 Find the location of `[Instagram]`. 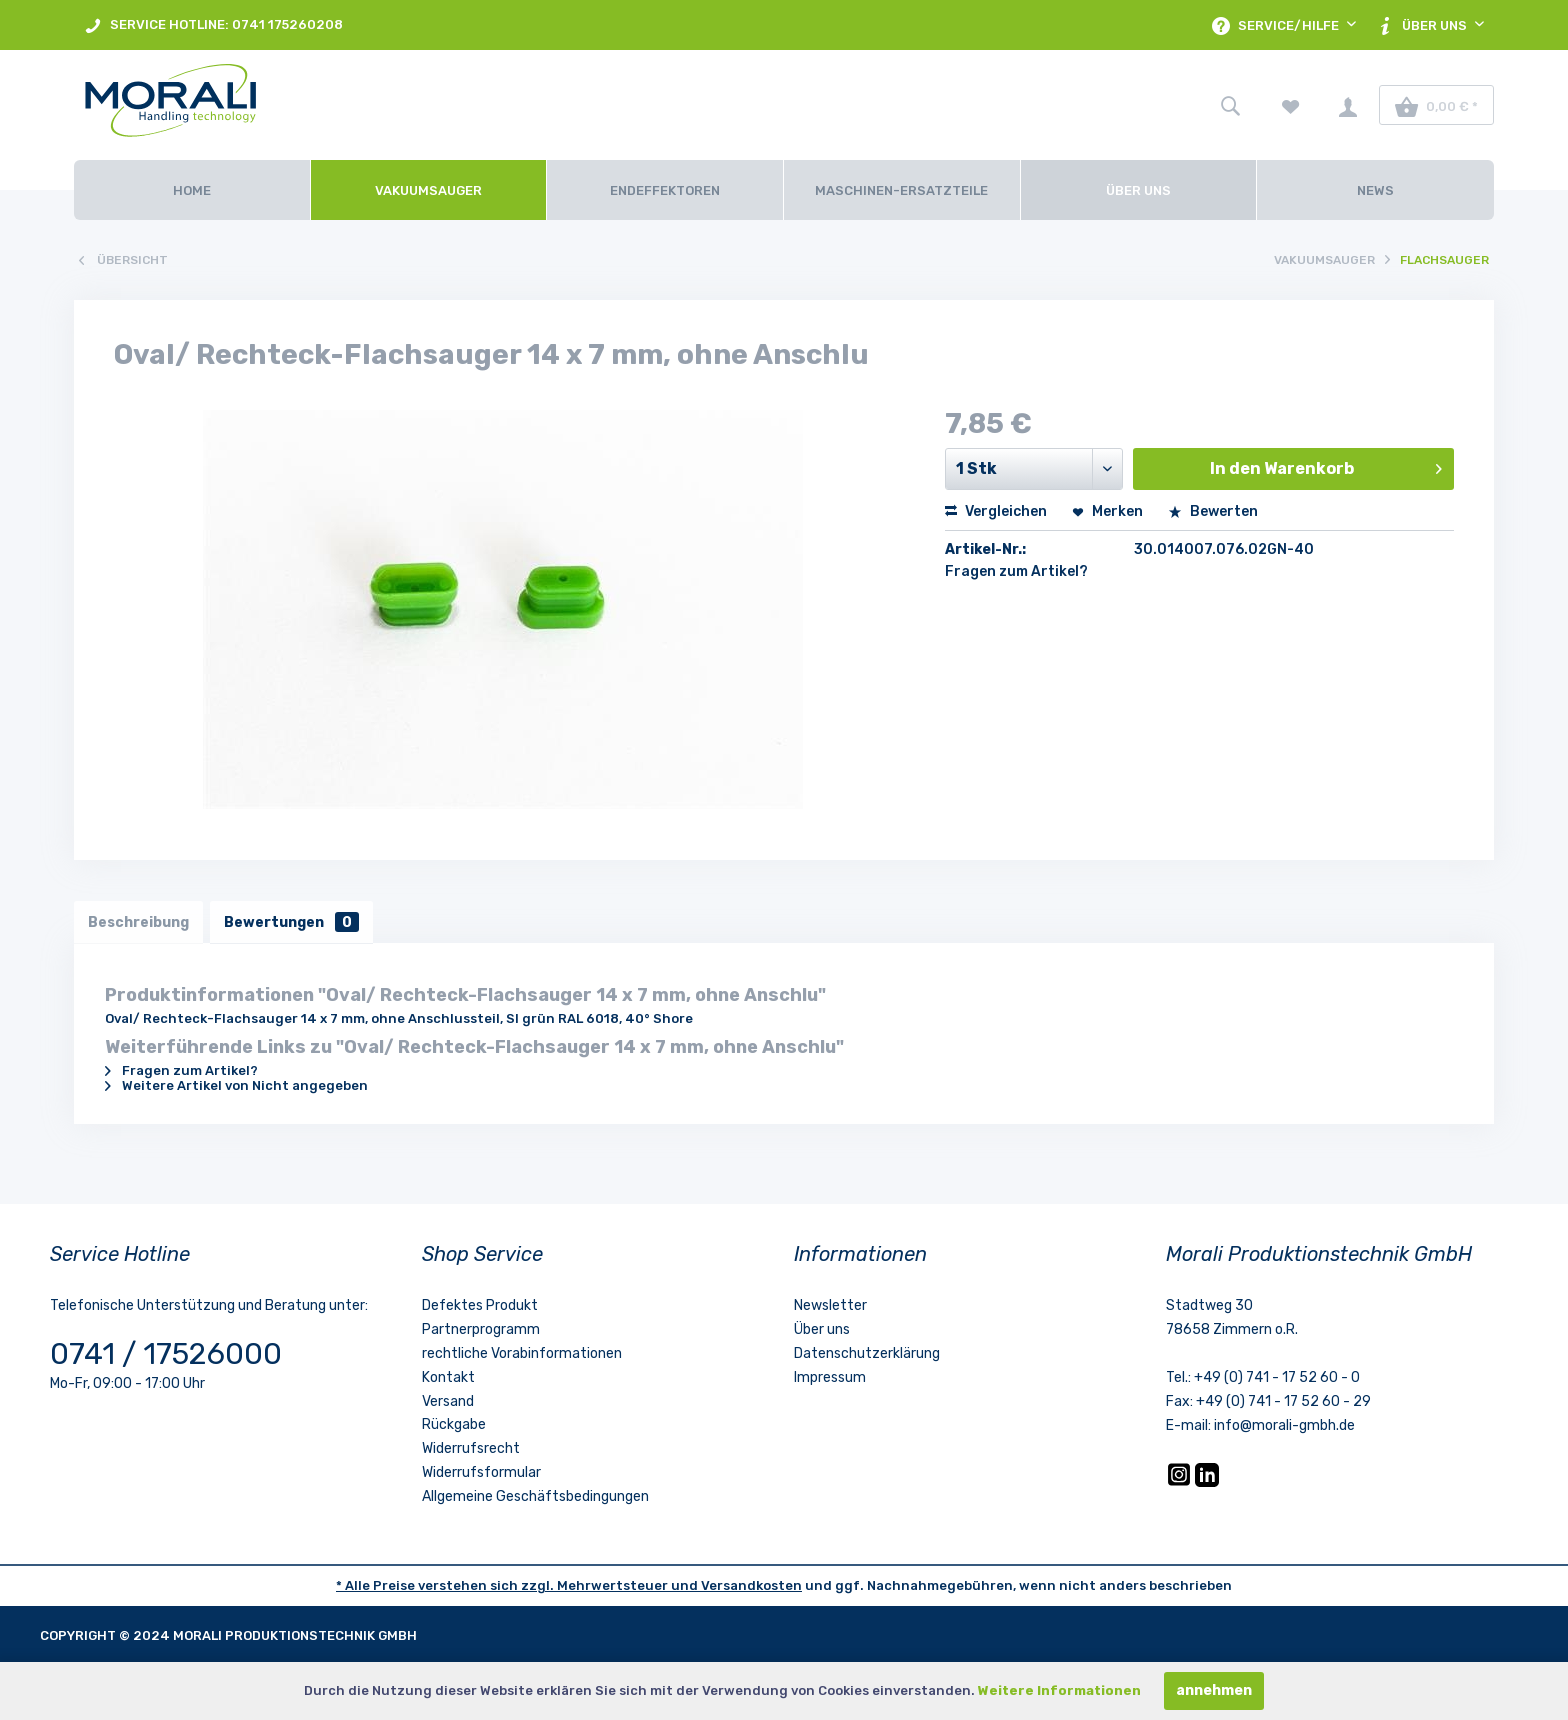

[Instagram] is located at coordinates (1180, 1484).